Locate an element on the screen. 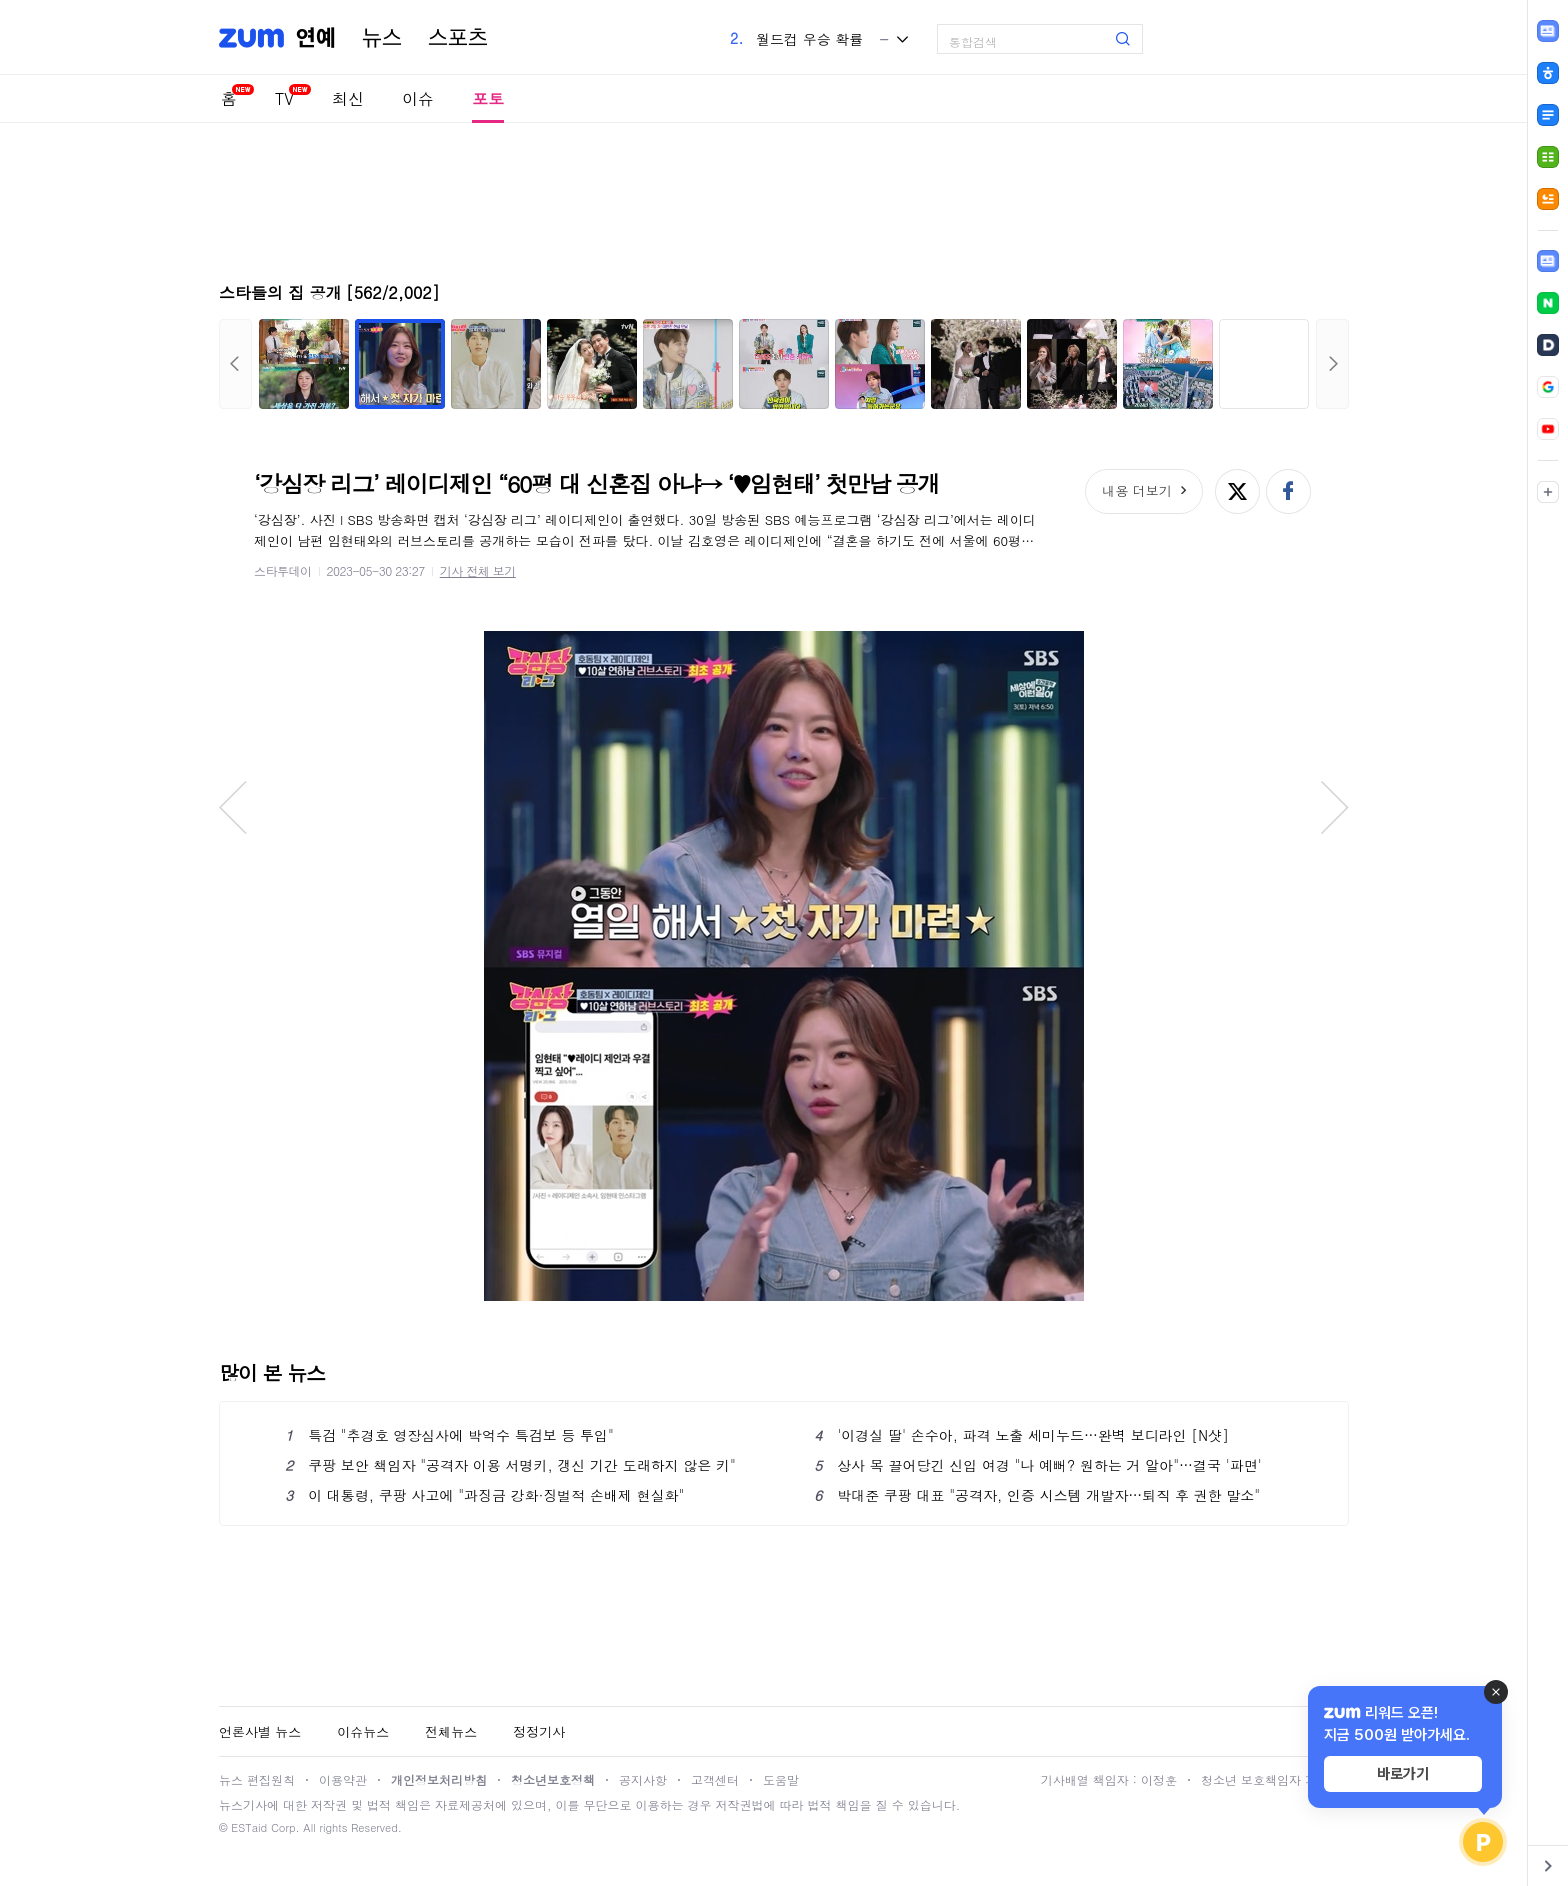 The width and height of the screenshot is (1568, 1886). 엑스 is located at coordinates (1237, 491).